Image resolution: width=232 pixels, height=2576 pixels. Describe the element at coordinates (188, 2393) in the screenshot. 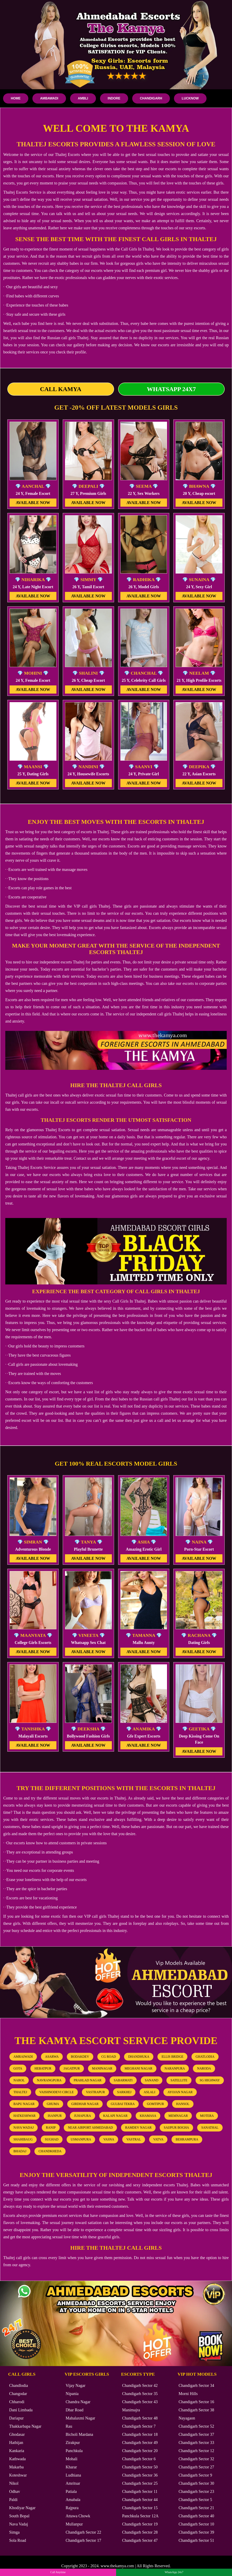

I see `Morni Hills` at that location.